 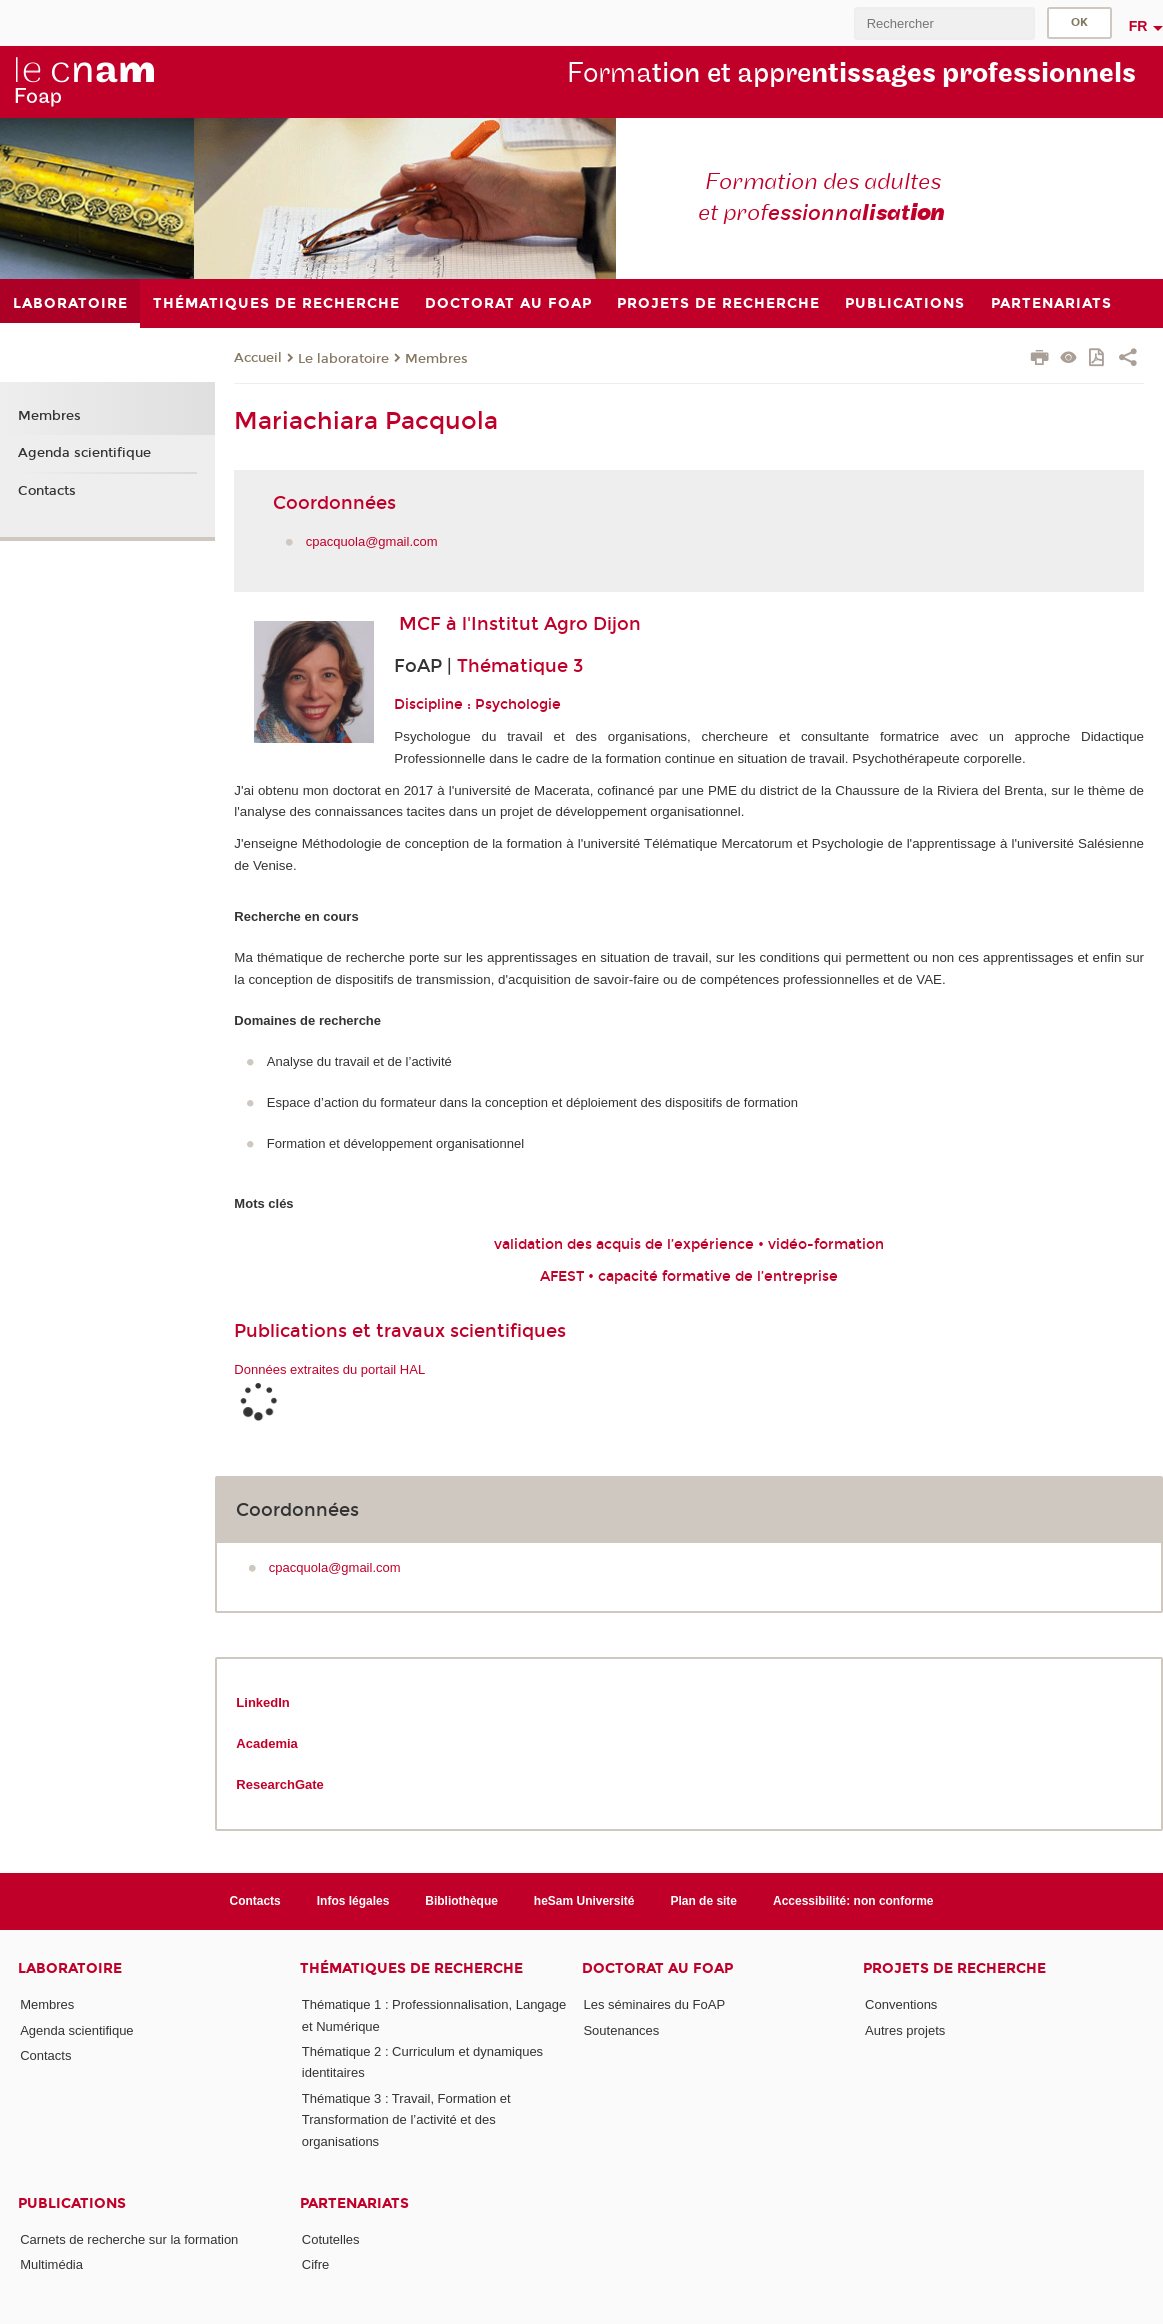 I want to click on Laboratoire, so click(x=70, y=1968).